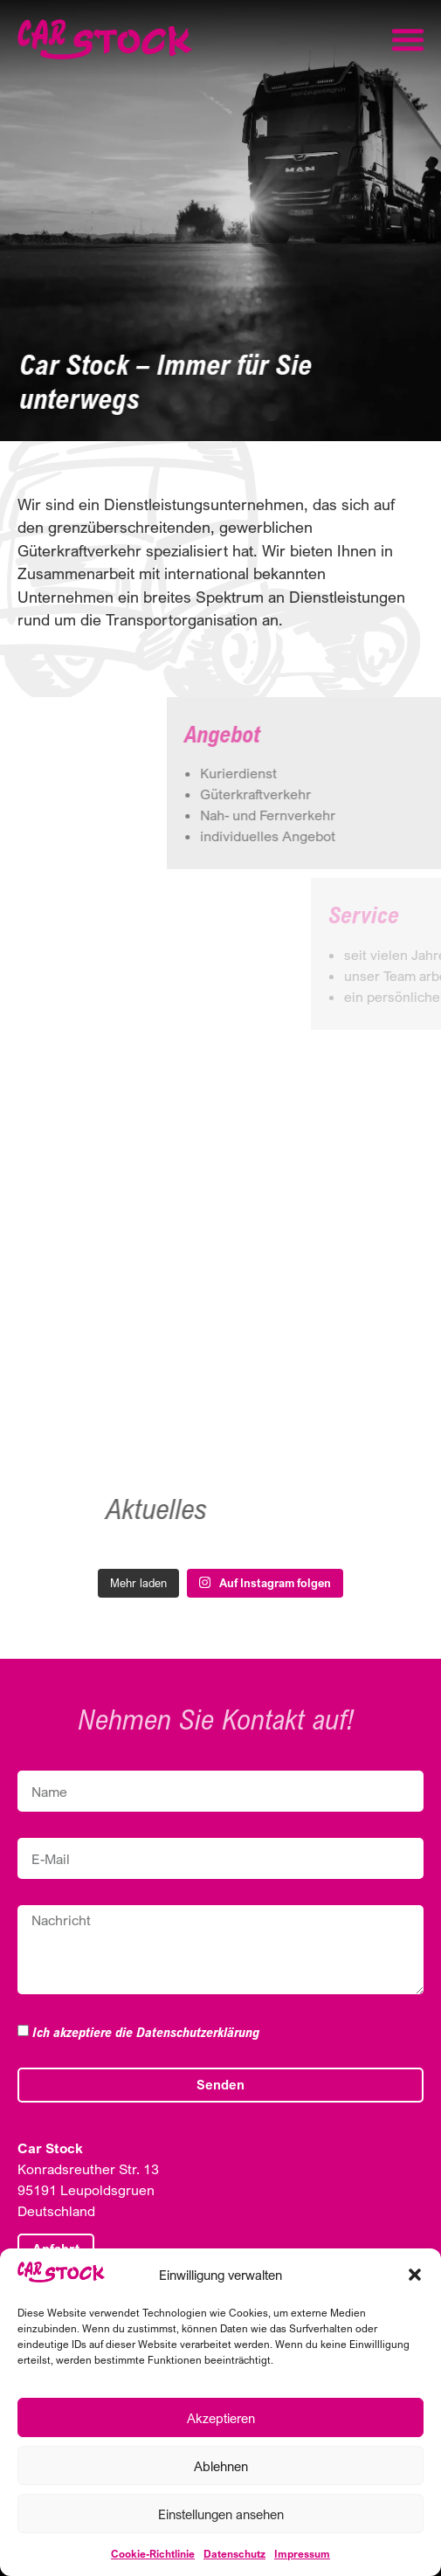 This screenshot has width=441, height=2576. Describe the element at coordinates (302, 2553) in the screenshot. I see `Impressum` at that location.